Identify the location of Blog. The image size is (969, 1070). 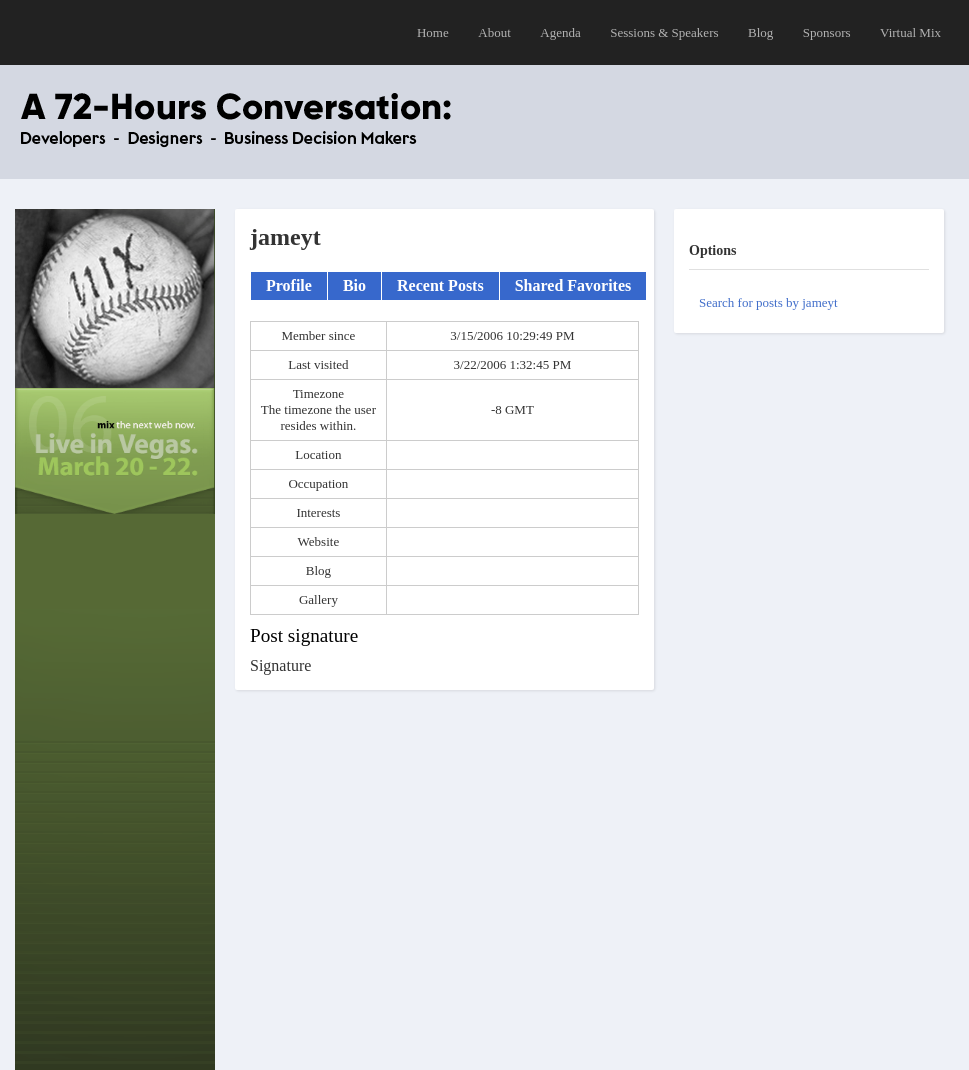
(760, 32).